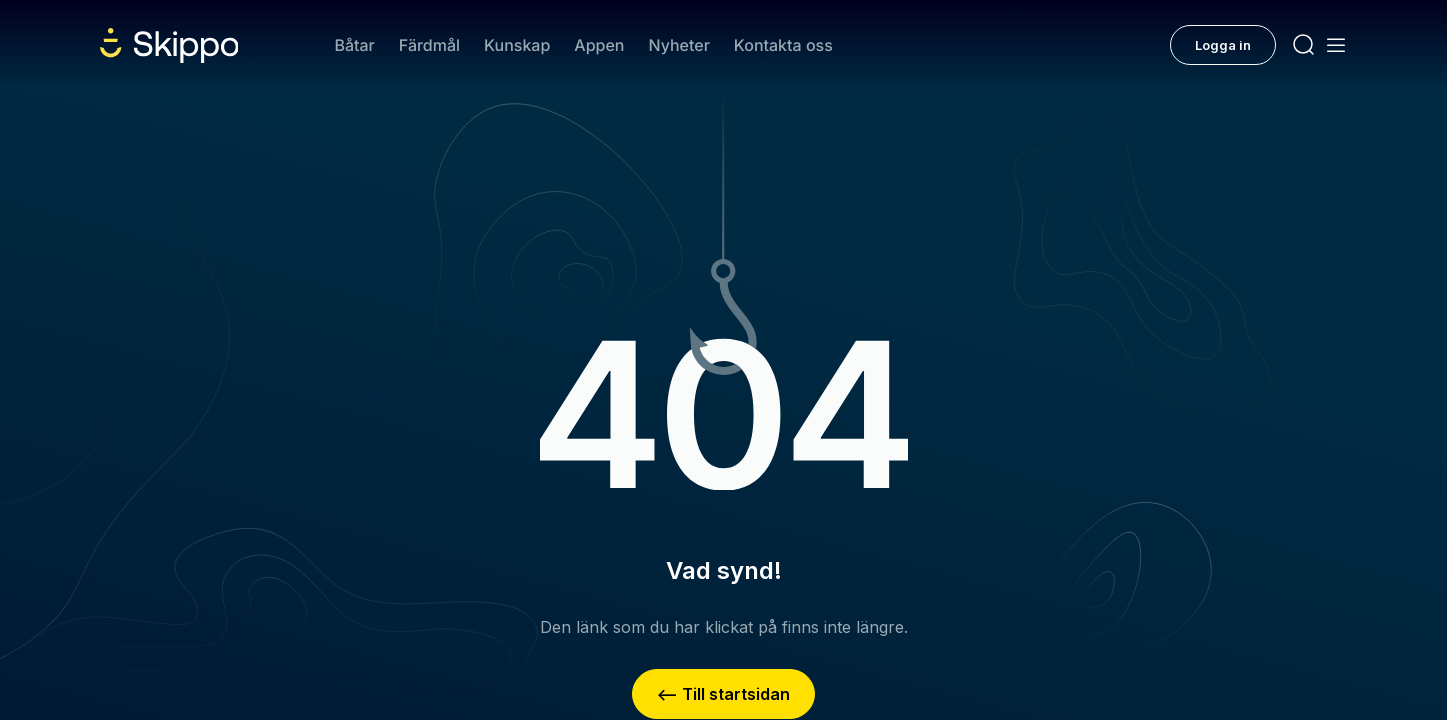  I want to click on Nyheter, so click(678, 45).